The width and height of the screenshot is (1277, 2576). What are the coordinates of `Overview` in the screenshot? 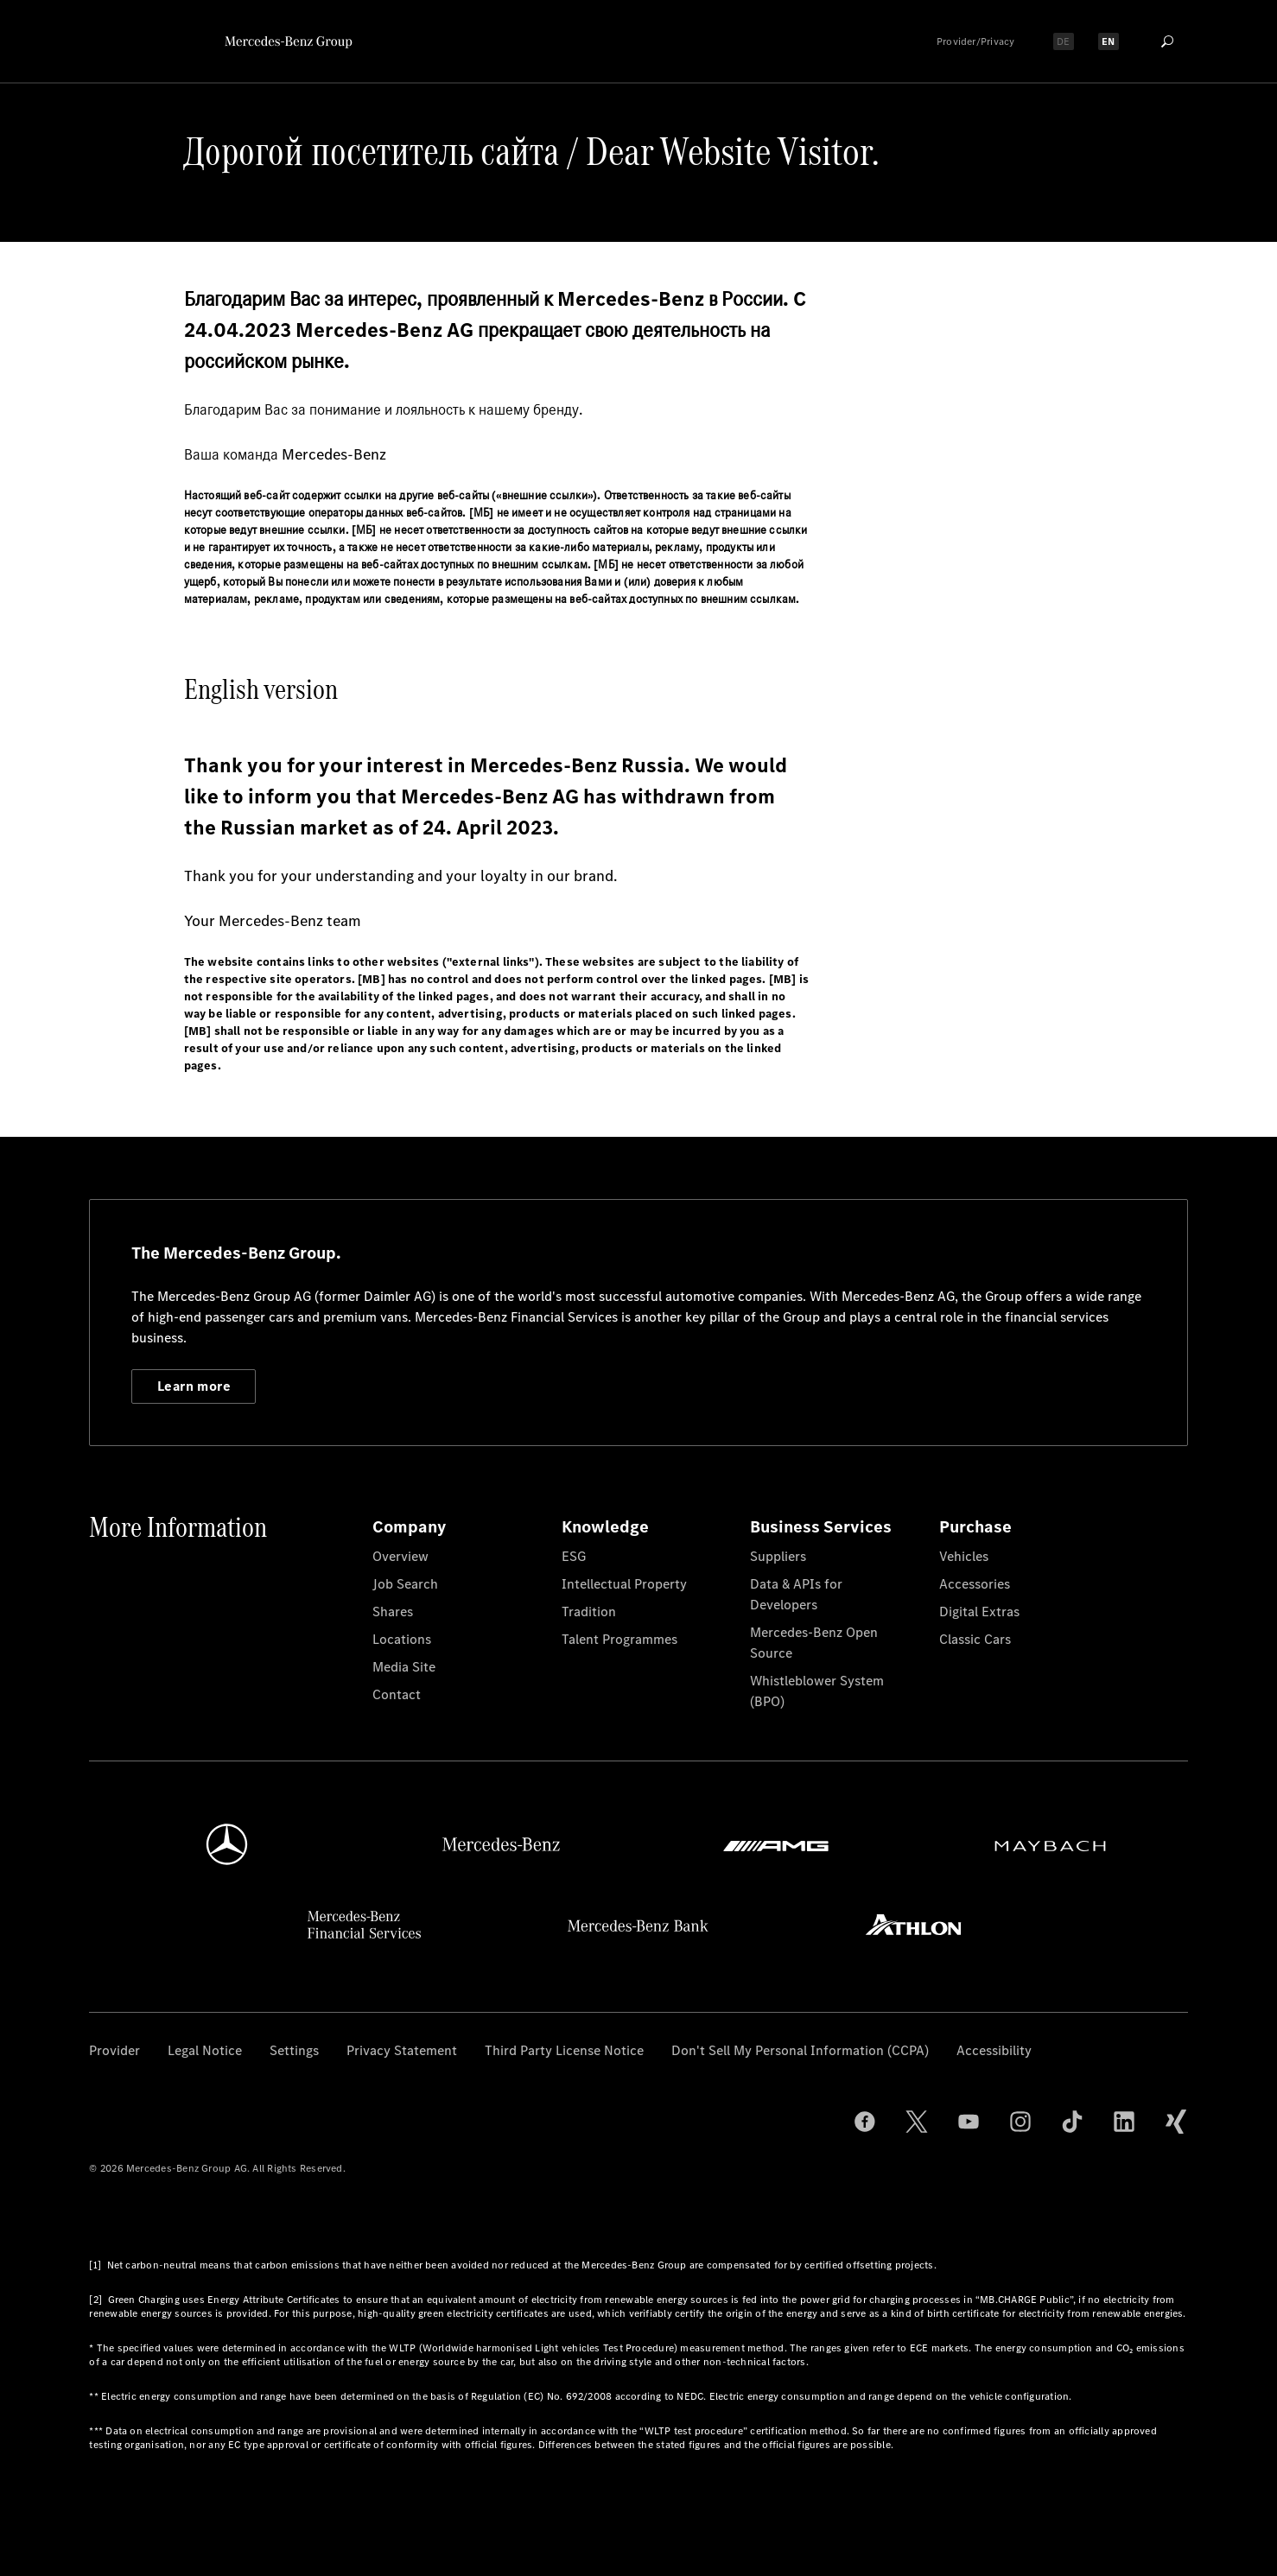 It's located at (400, 1556).